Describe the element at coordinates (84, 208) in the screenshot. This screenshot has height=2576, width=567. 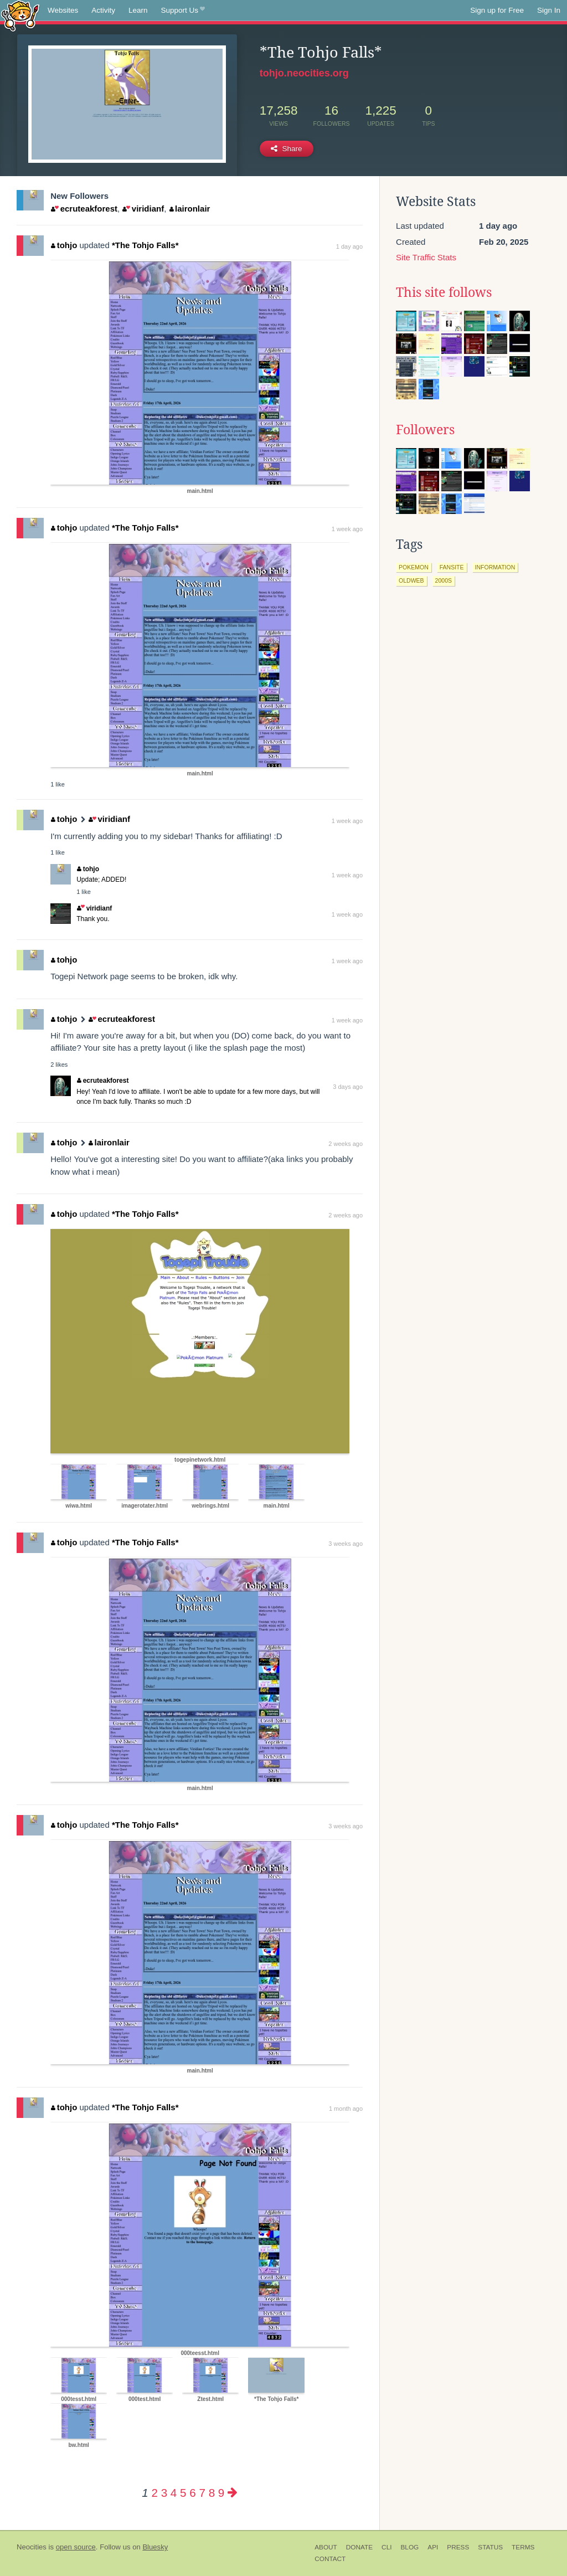
I see `ecruteakforest` at that location.